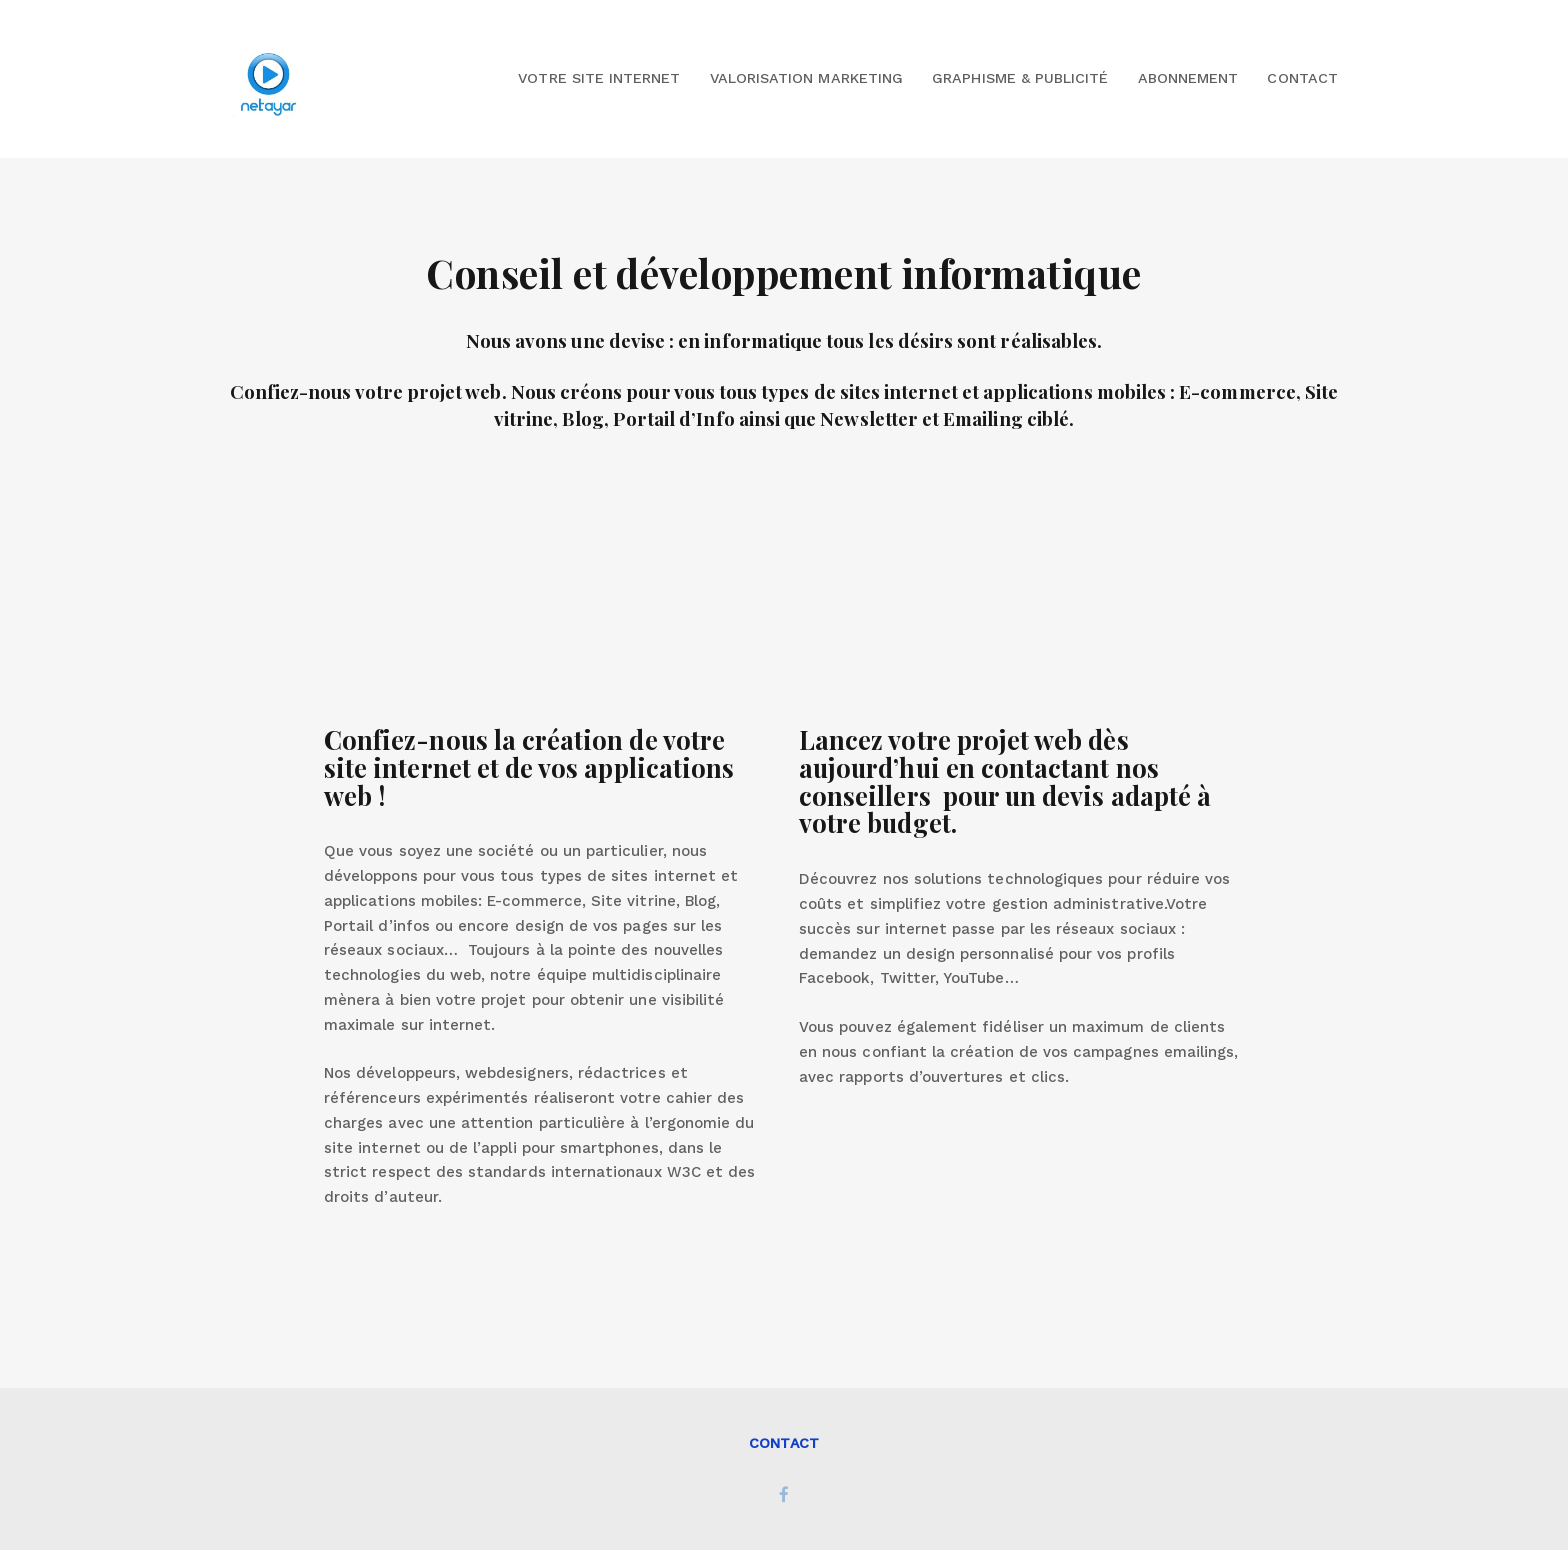 Image resolution: width=1568 pixels, height=1550 pixels. What do you see at coordinates (1188, 78) in the screenshot?
I see `Abonnement [button]` at bounding box center [1188, 78].